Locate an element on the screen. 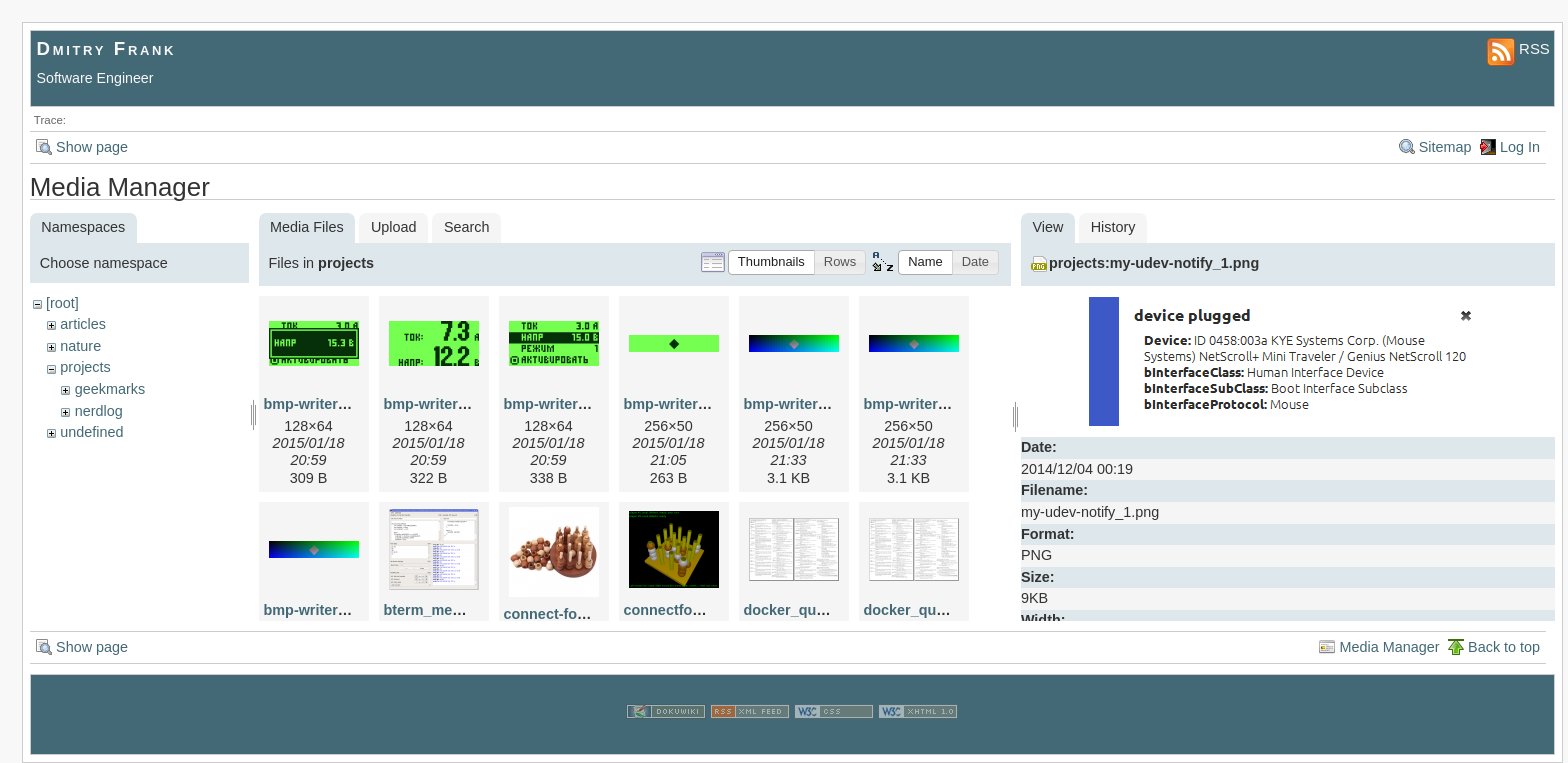 The image size is (1568, 763). connect-four-3d-irl.jpg is located at coordinates (581, 614).